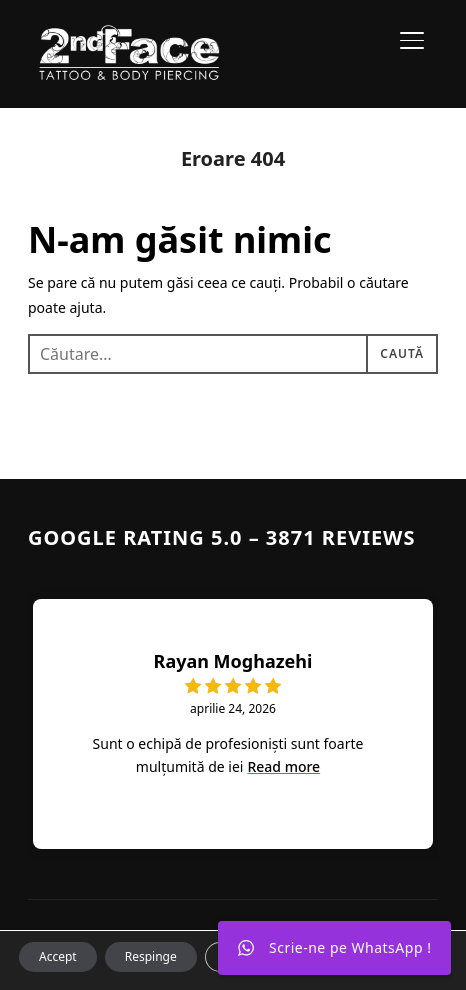 This screenshot has height=990, width=466. What do you see at coordinates (58, 956) in the screenshot?
I see `Accept` at bounding box center [58, 956].